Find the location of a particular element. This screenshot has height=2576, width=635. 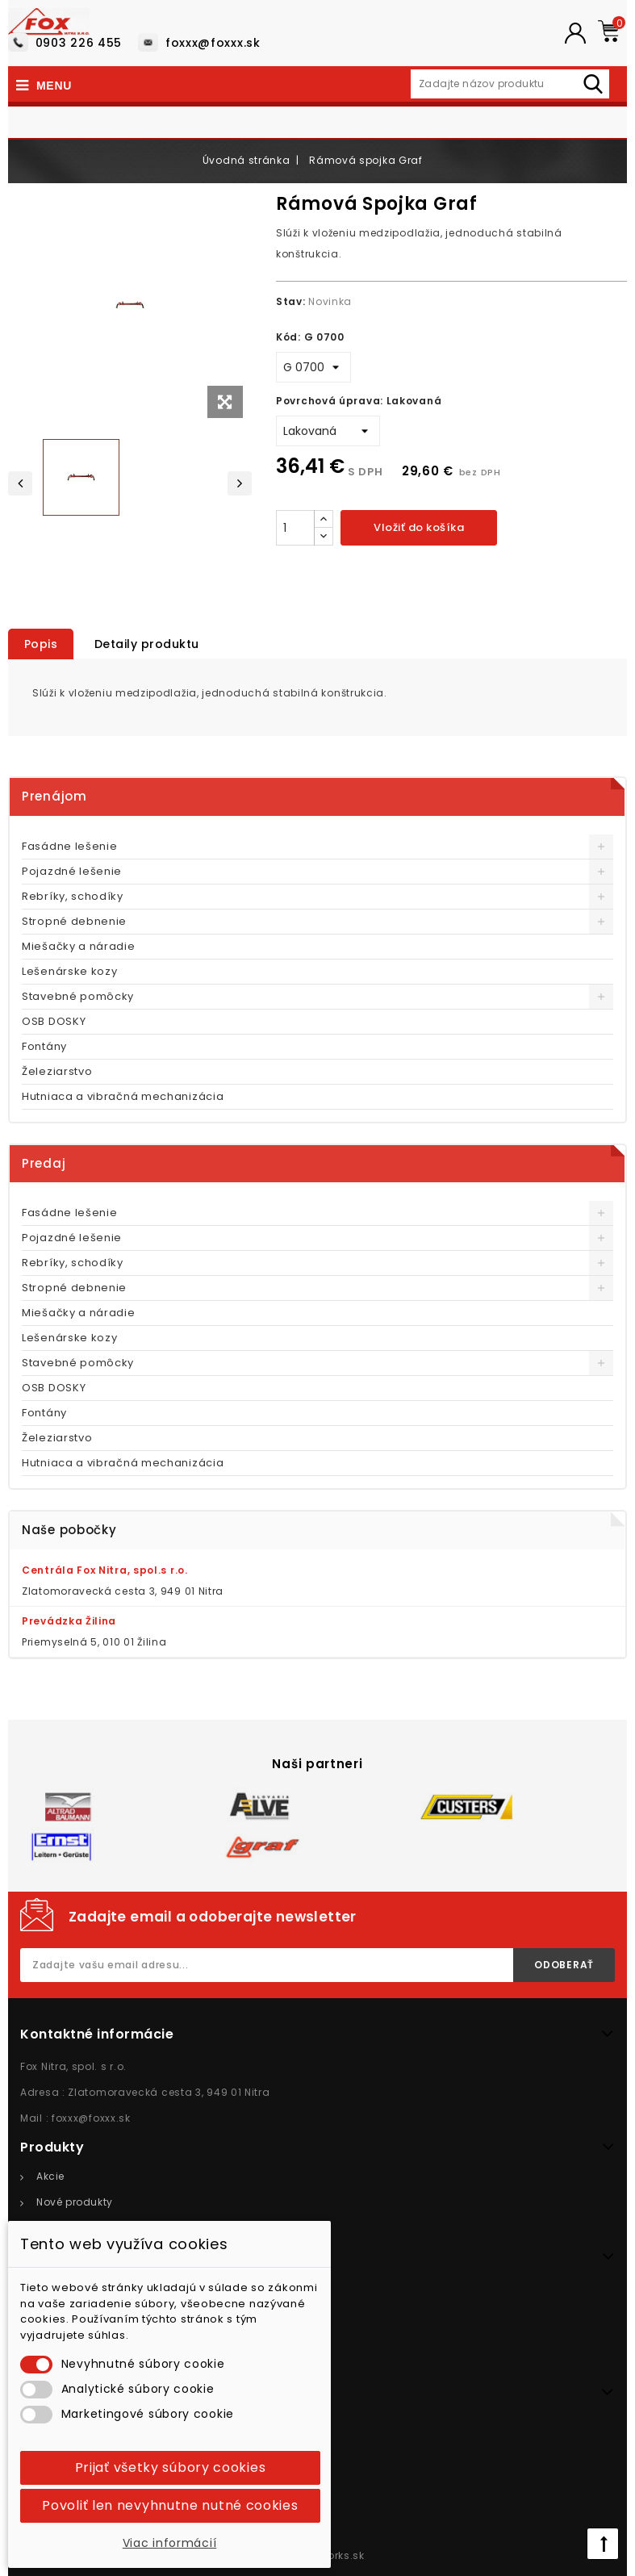

Prijať všetky súbory cookies is located at coordinates (170, 2467).